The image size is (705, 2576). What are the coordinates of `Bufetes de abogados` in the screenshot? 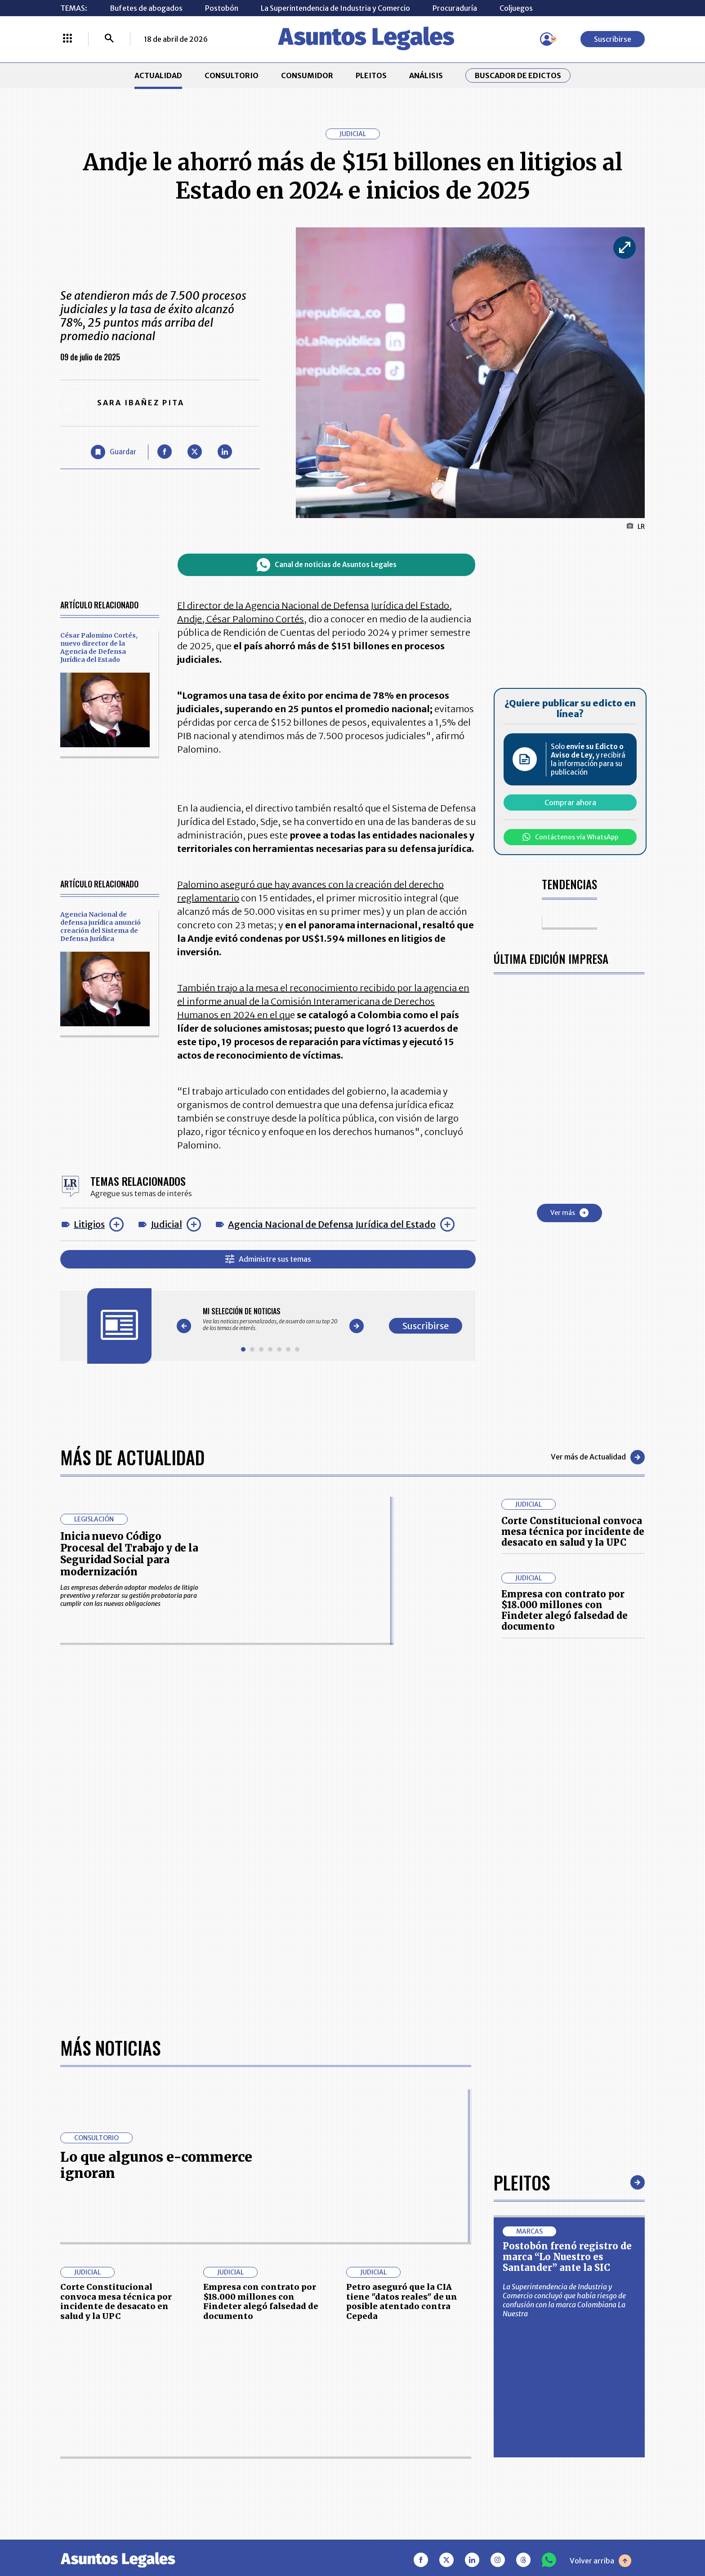 It's located at (146, 8).